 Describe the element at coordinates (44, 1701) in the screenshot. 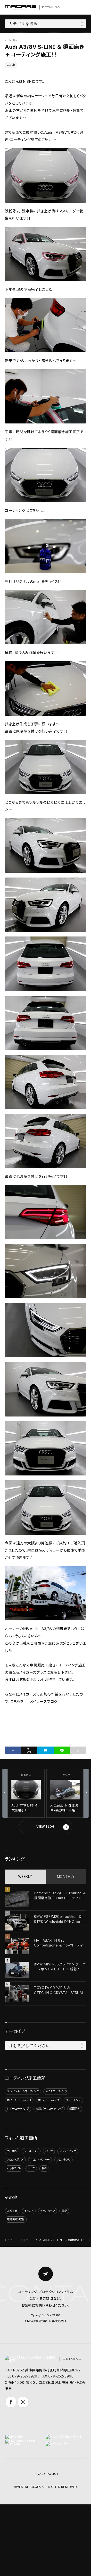

I see `メイカーズブログ` at that location.